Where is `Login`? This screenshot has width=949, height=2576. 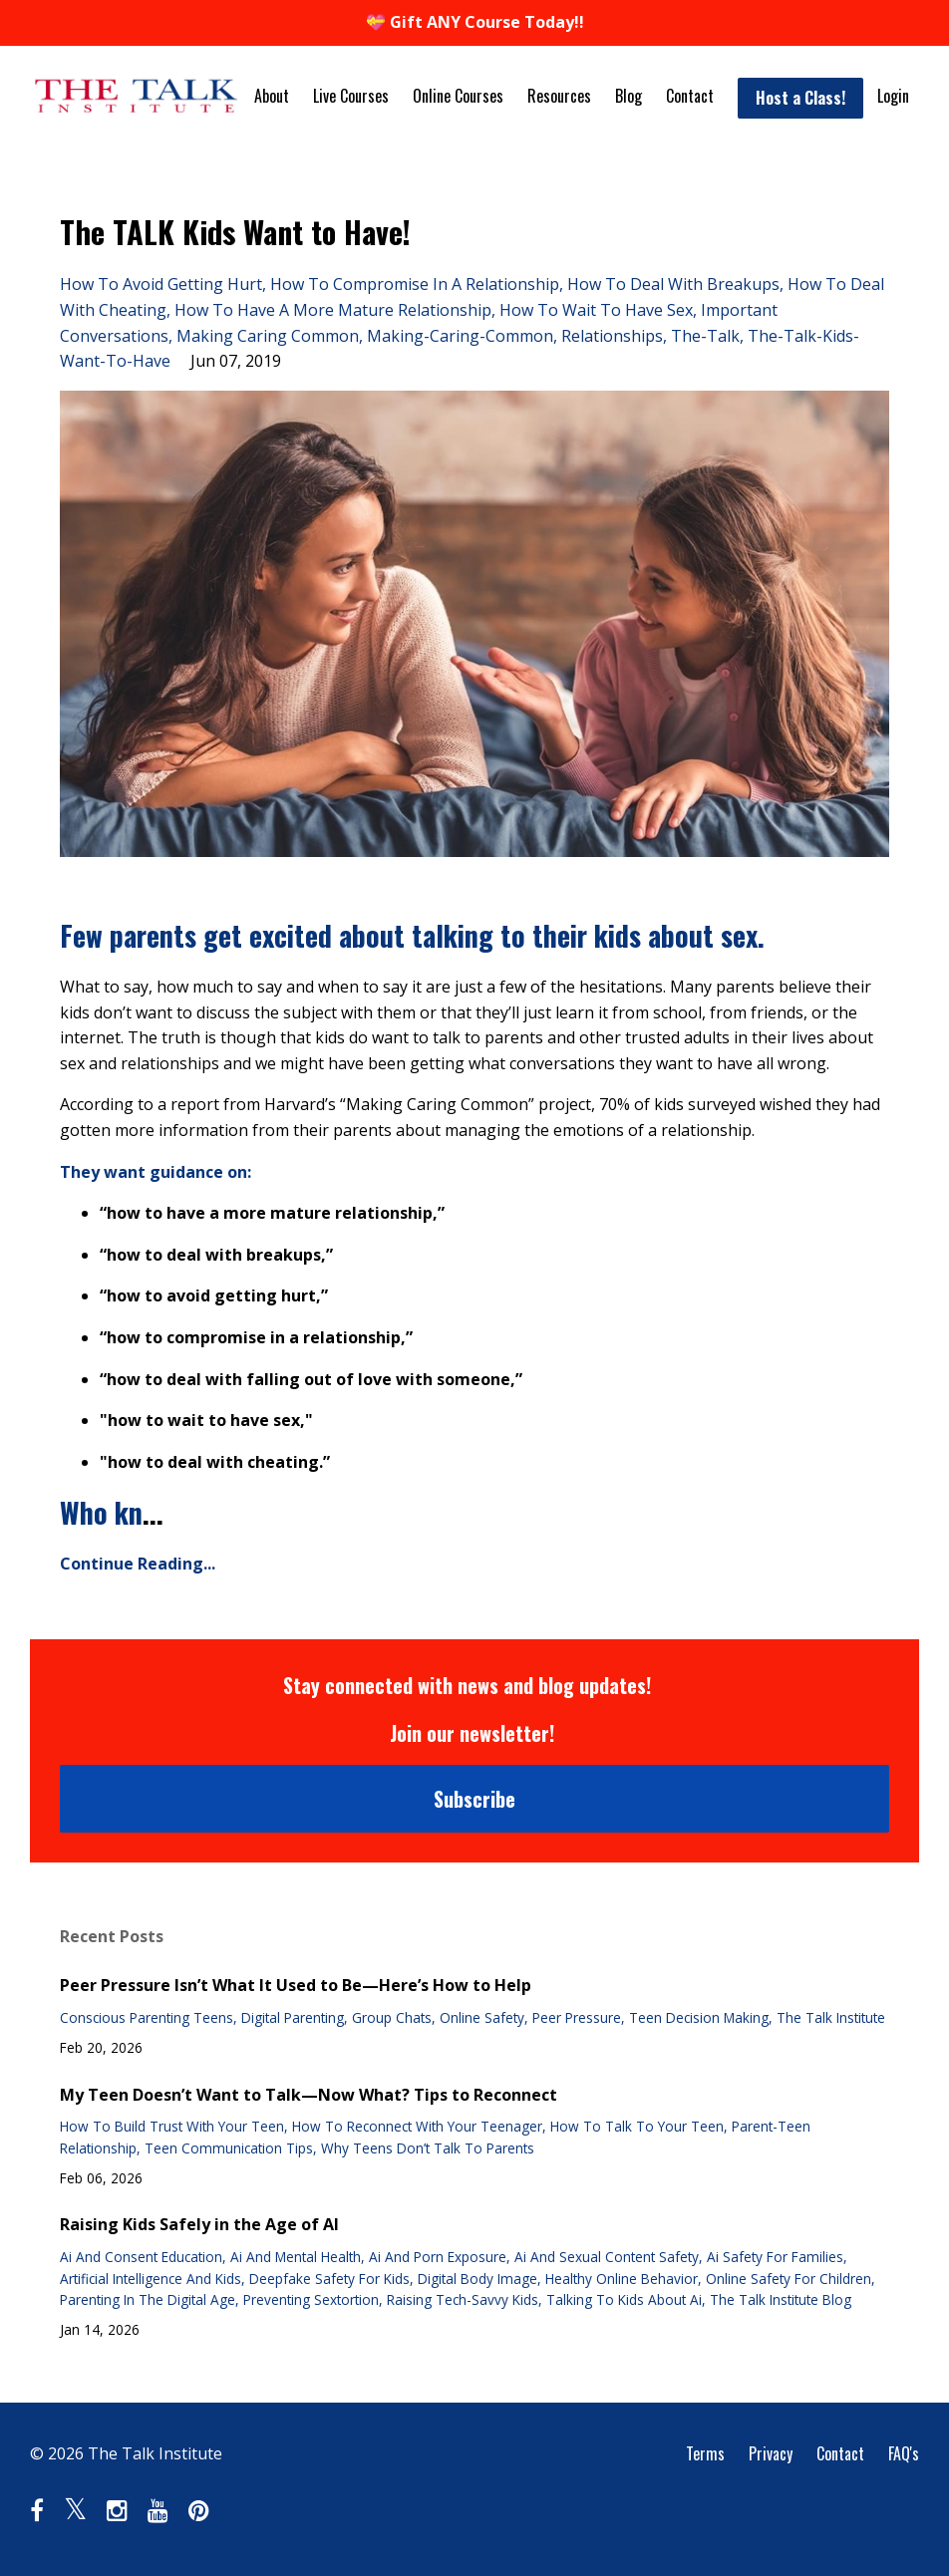
Login is located at coordinates (893, 96).